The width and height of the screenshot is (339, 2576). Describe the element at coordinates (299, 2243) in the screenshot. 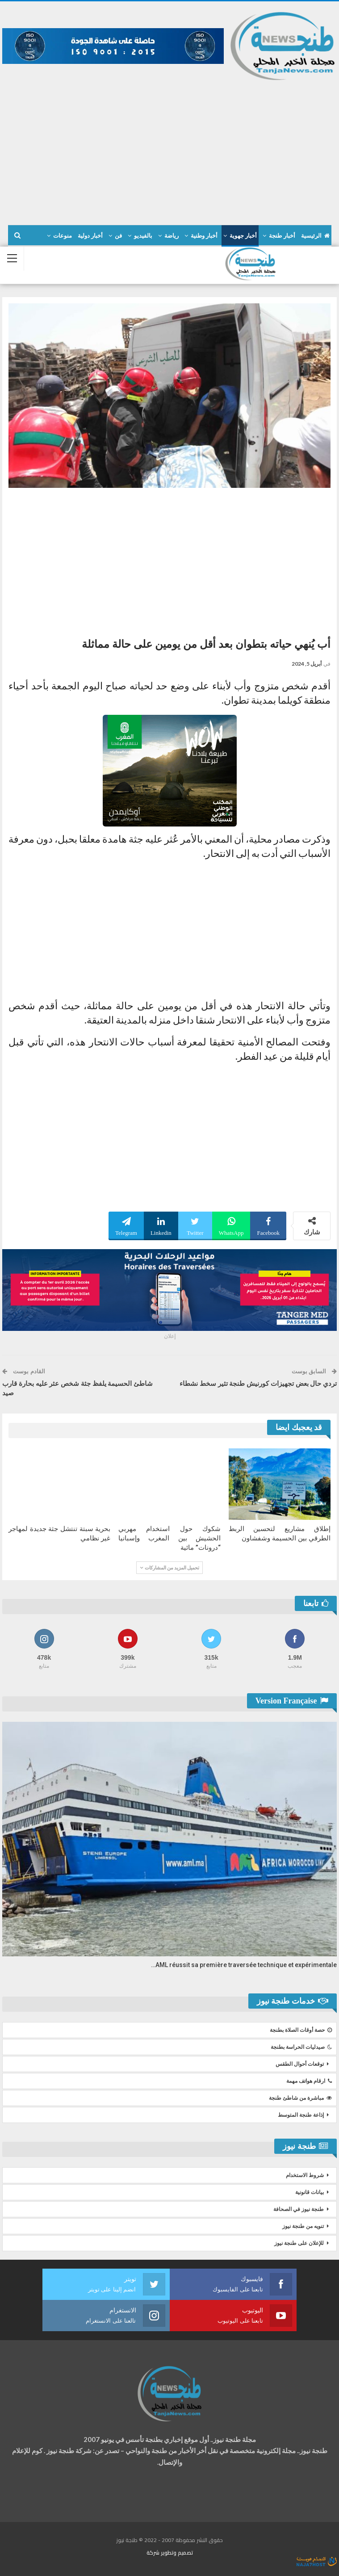

I see `للإعلان على طنجة نيوز` at that location.